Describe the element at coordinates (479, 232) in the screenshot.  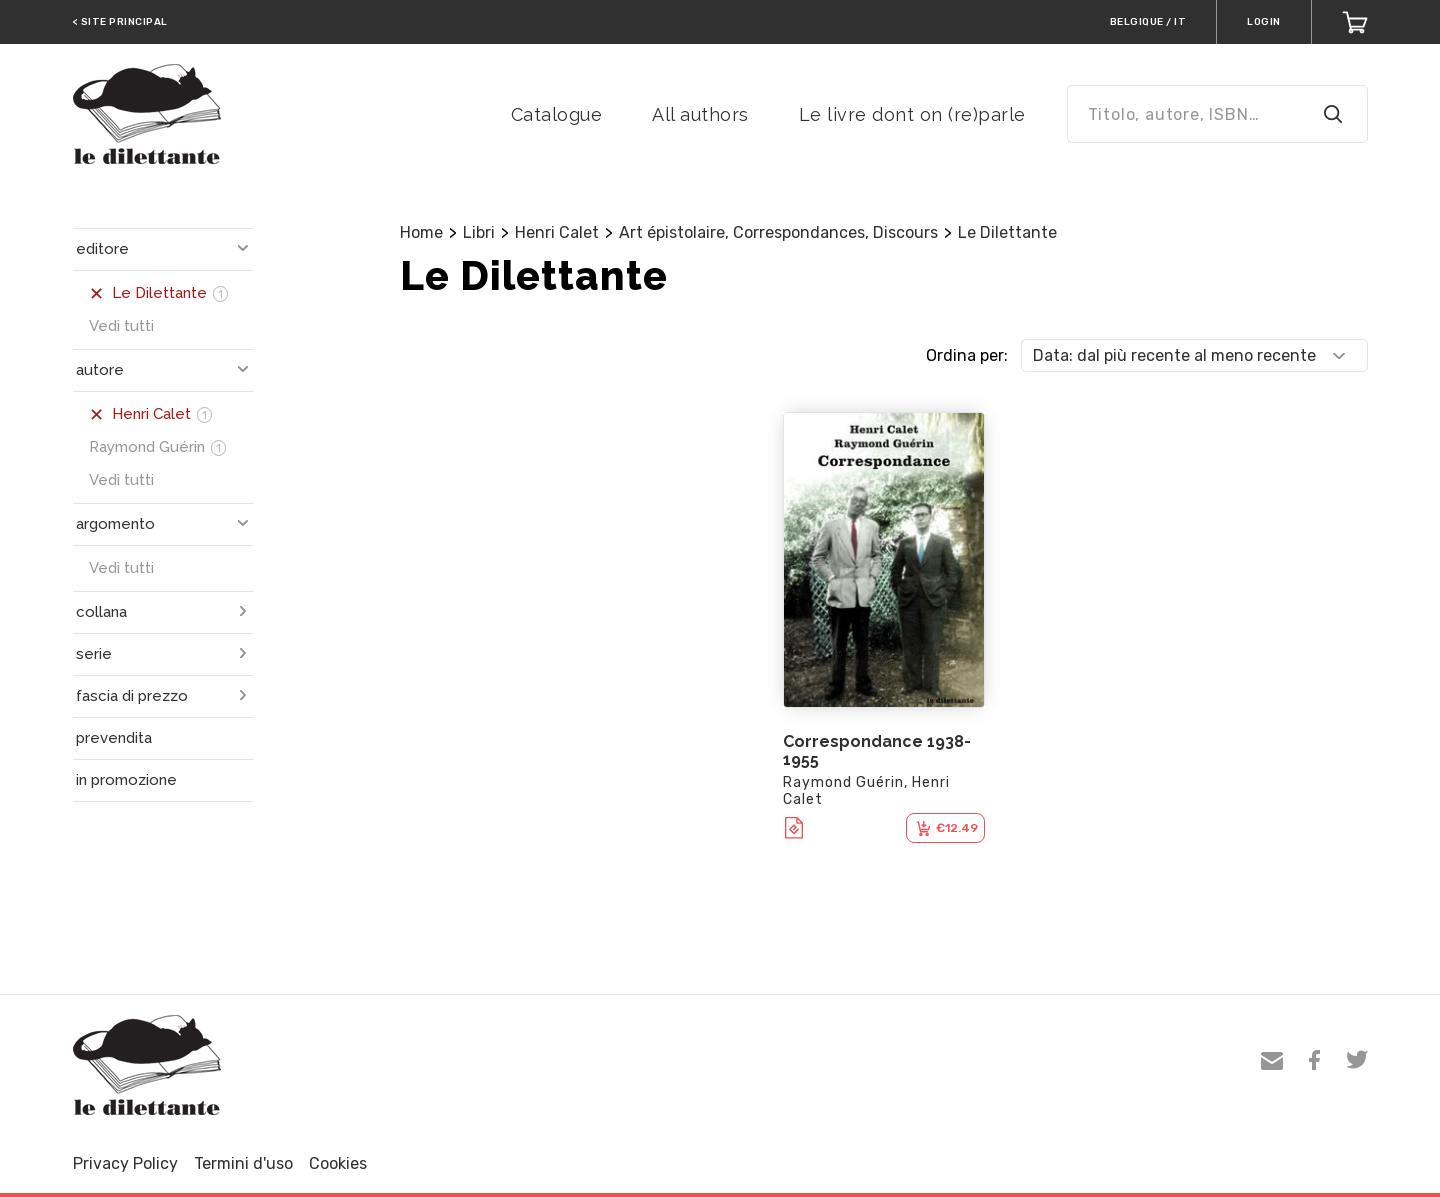
I see `Libri` at that location.